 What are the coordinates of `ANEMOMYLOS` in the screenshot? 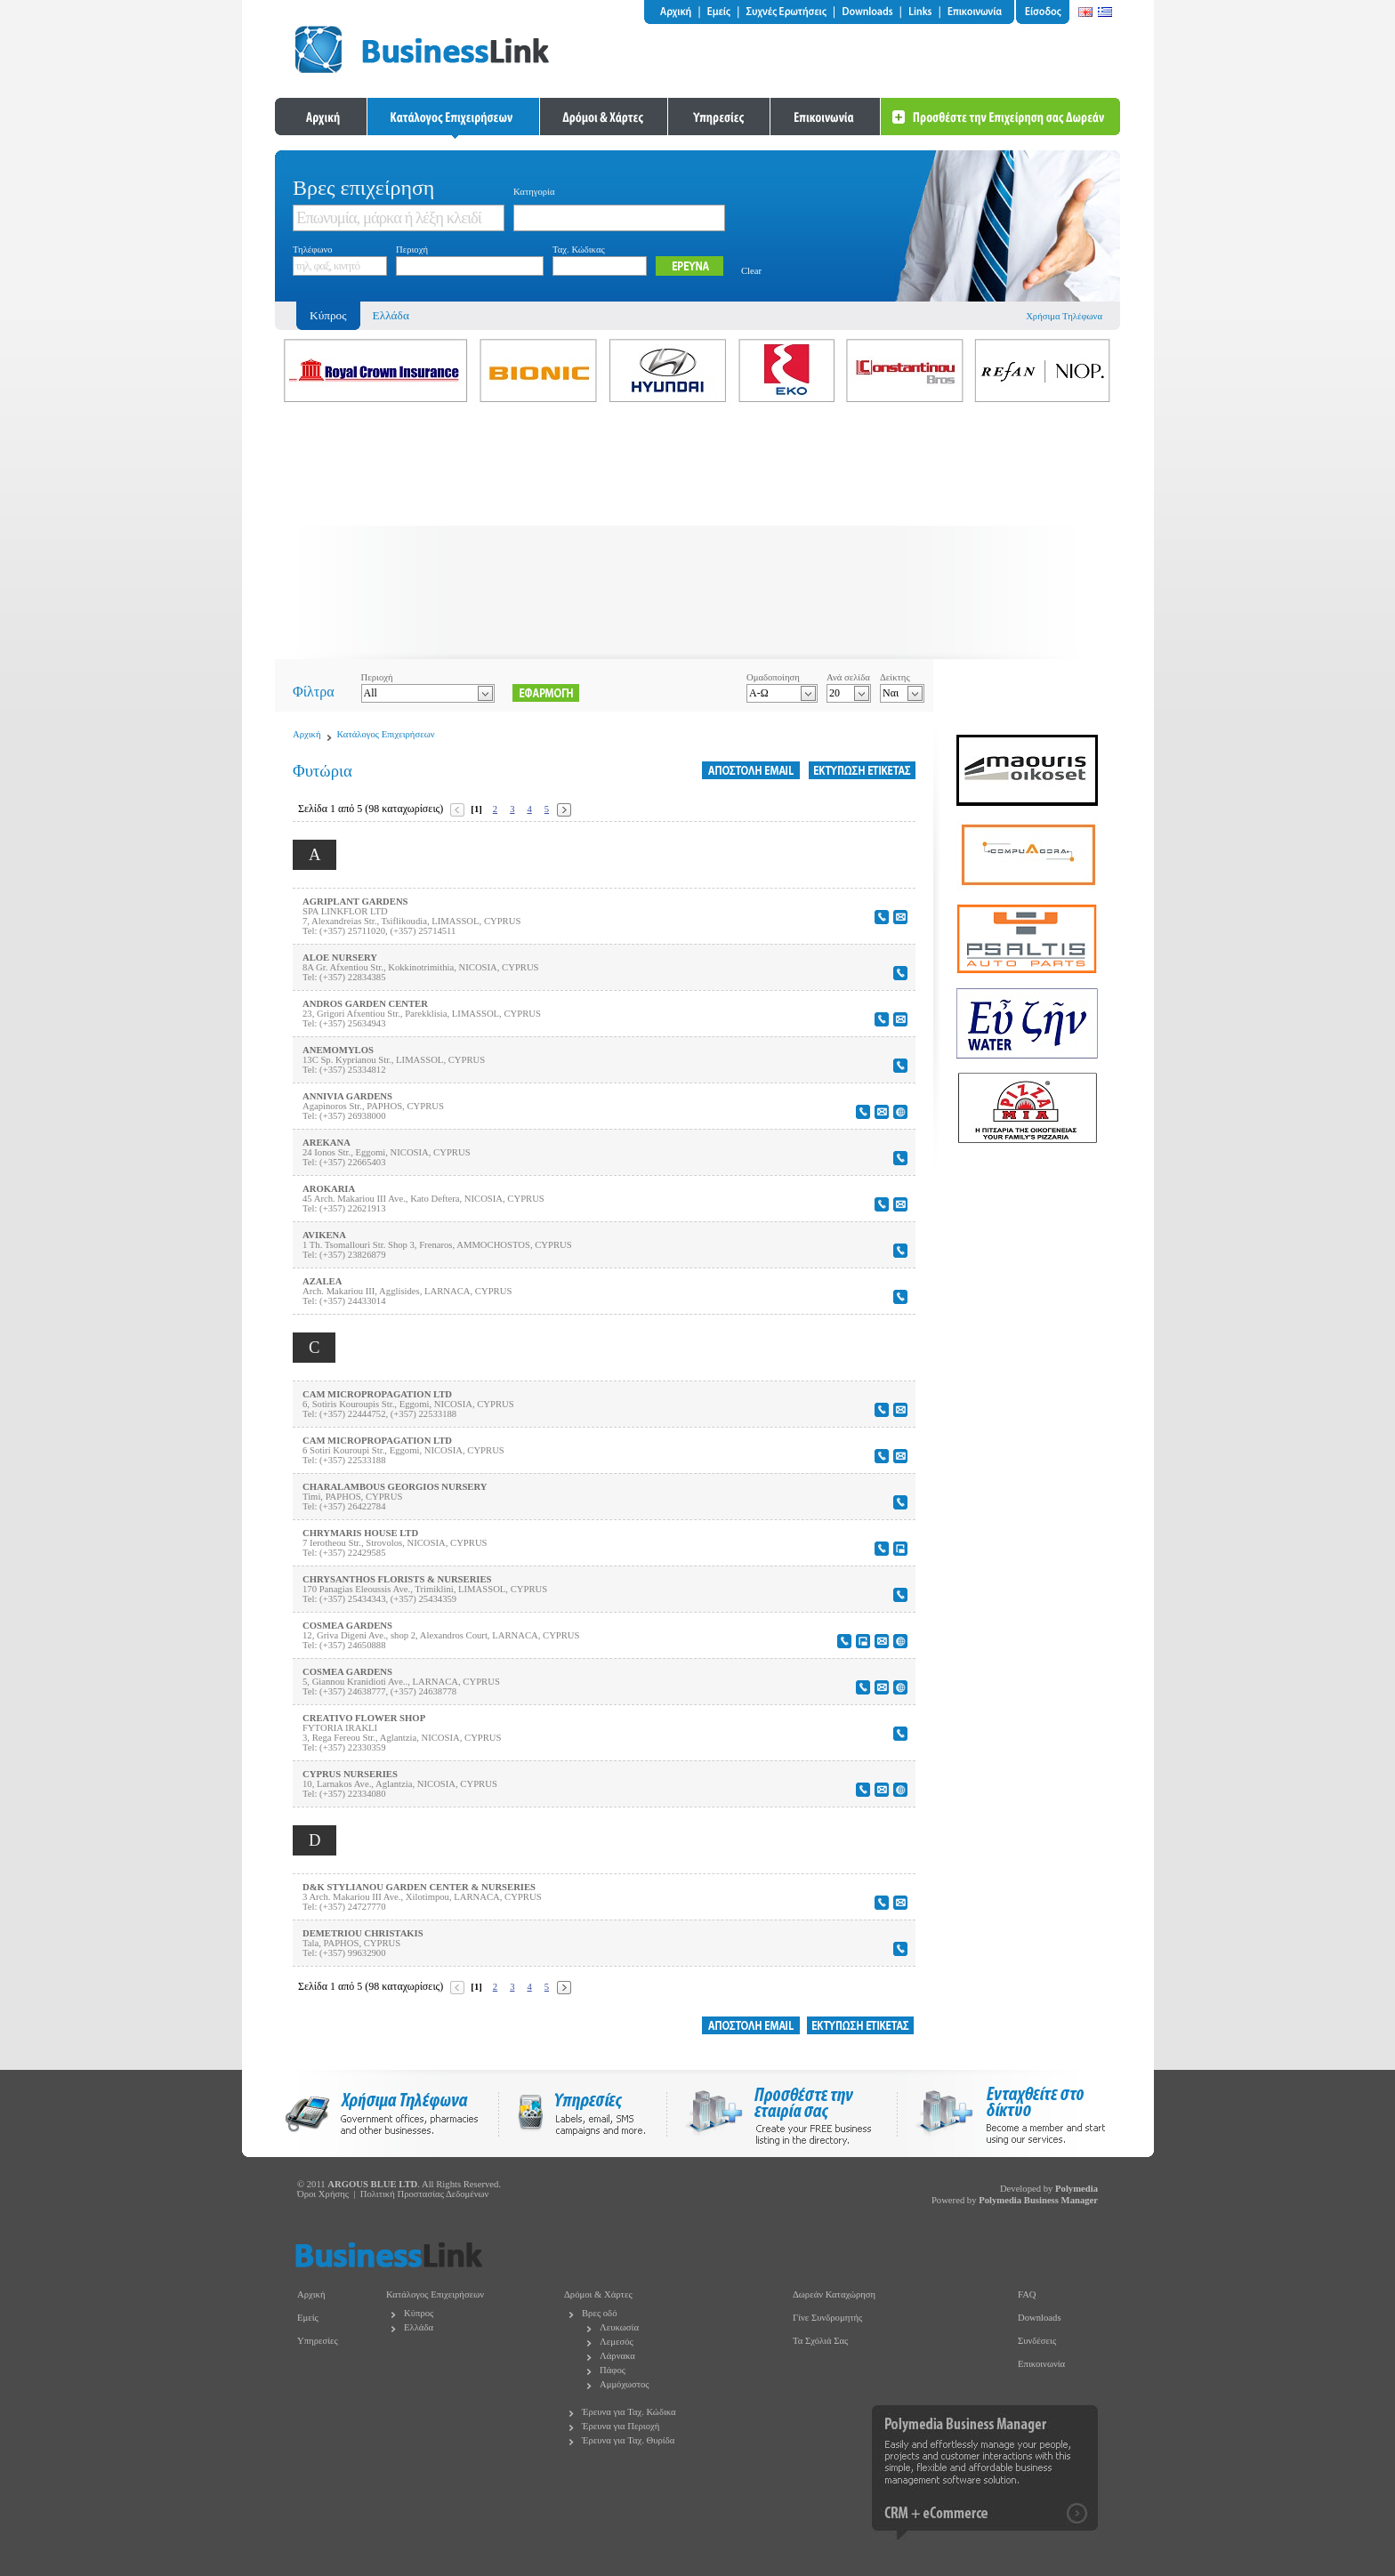 It's located at (338, 1050).